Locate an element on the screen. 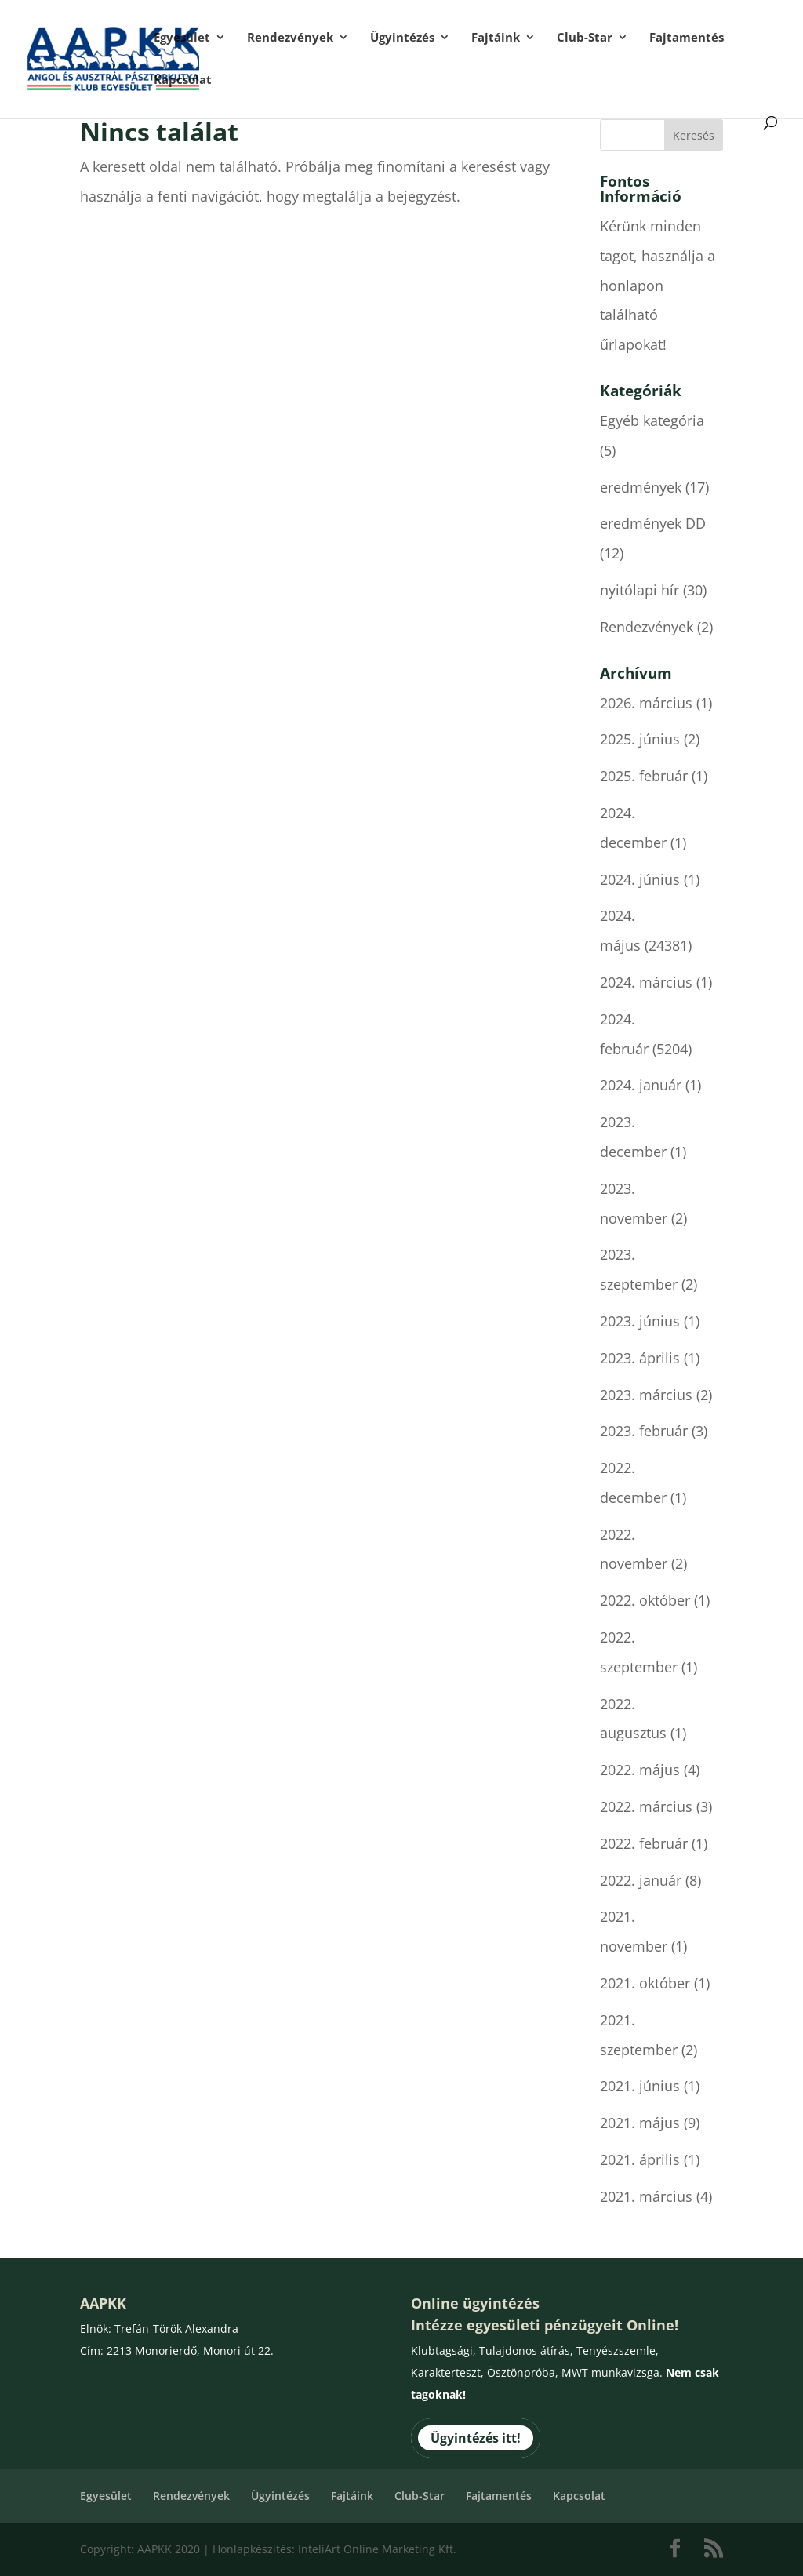 This screenshot has height=2576, width=803. 2022. október is located at coordinates (645, 1600).